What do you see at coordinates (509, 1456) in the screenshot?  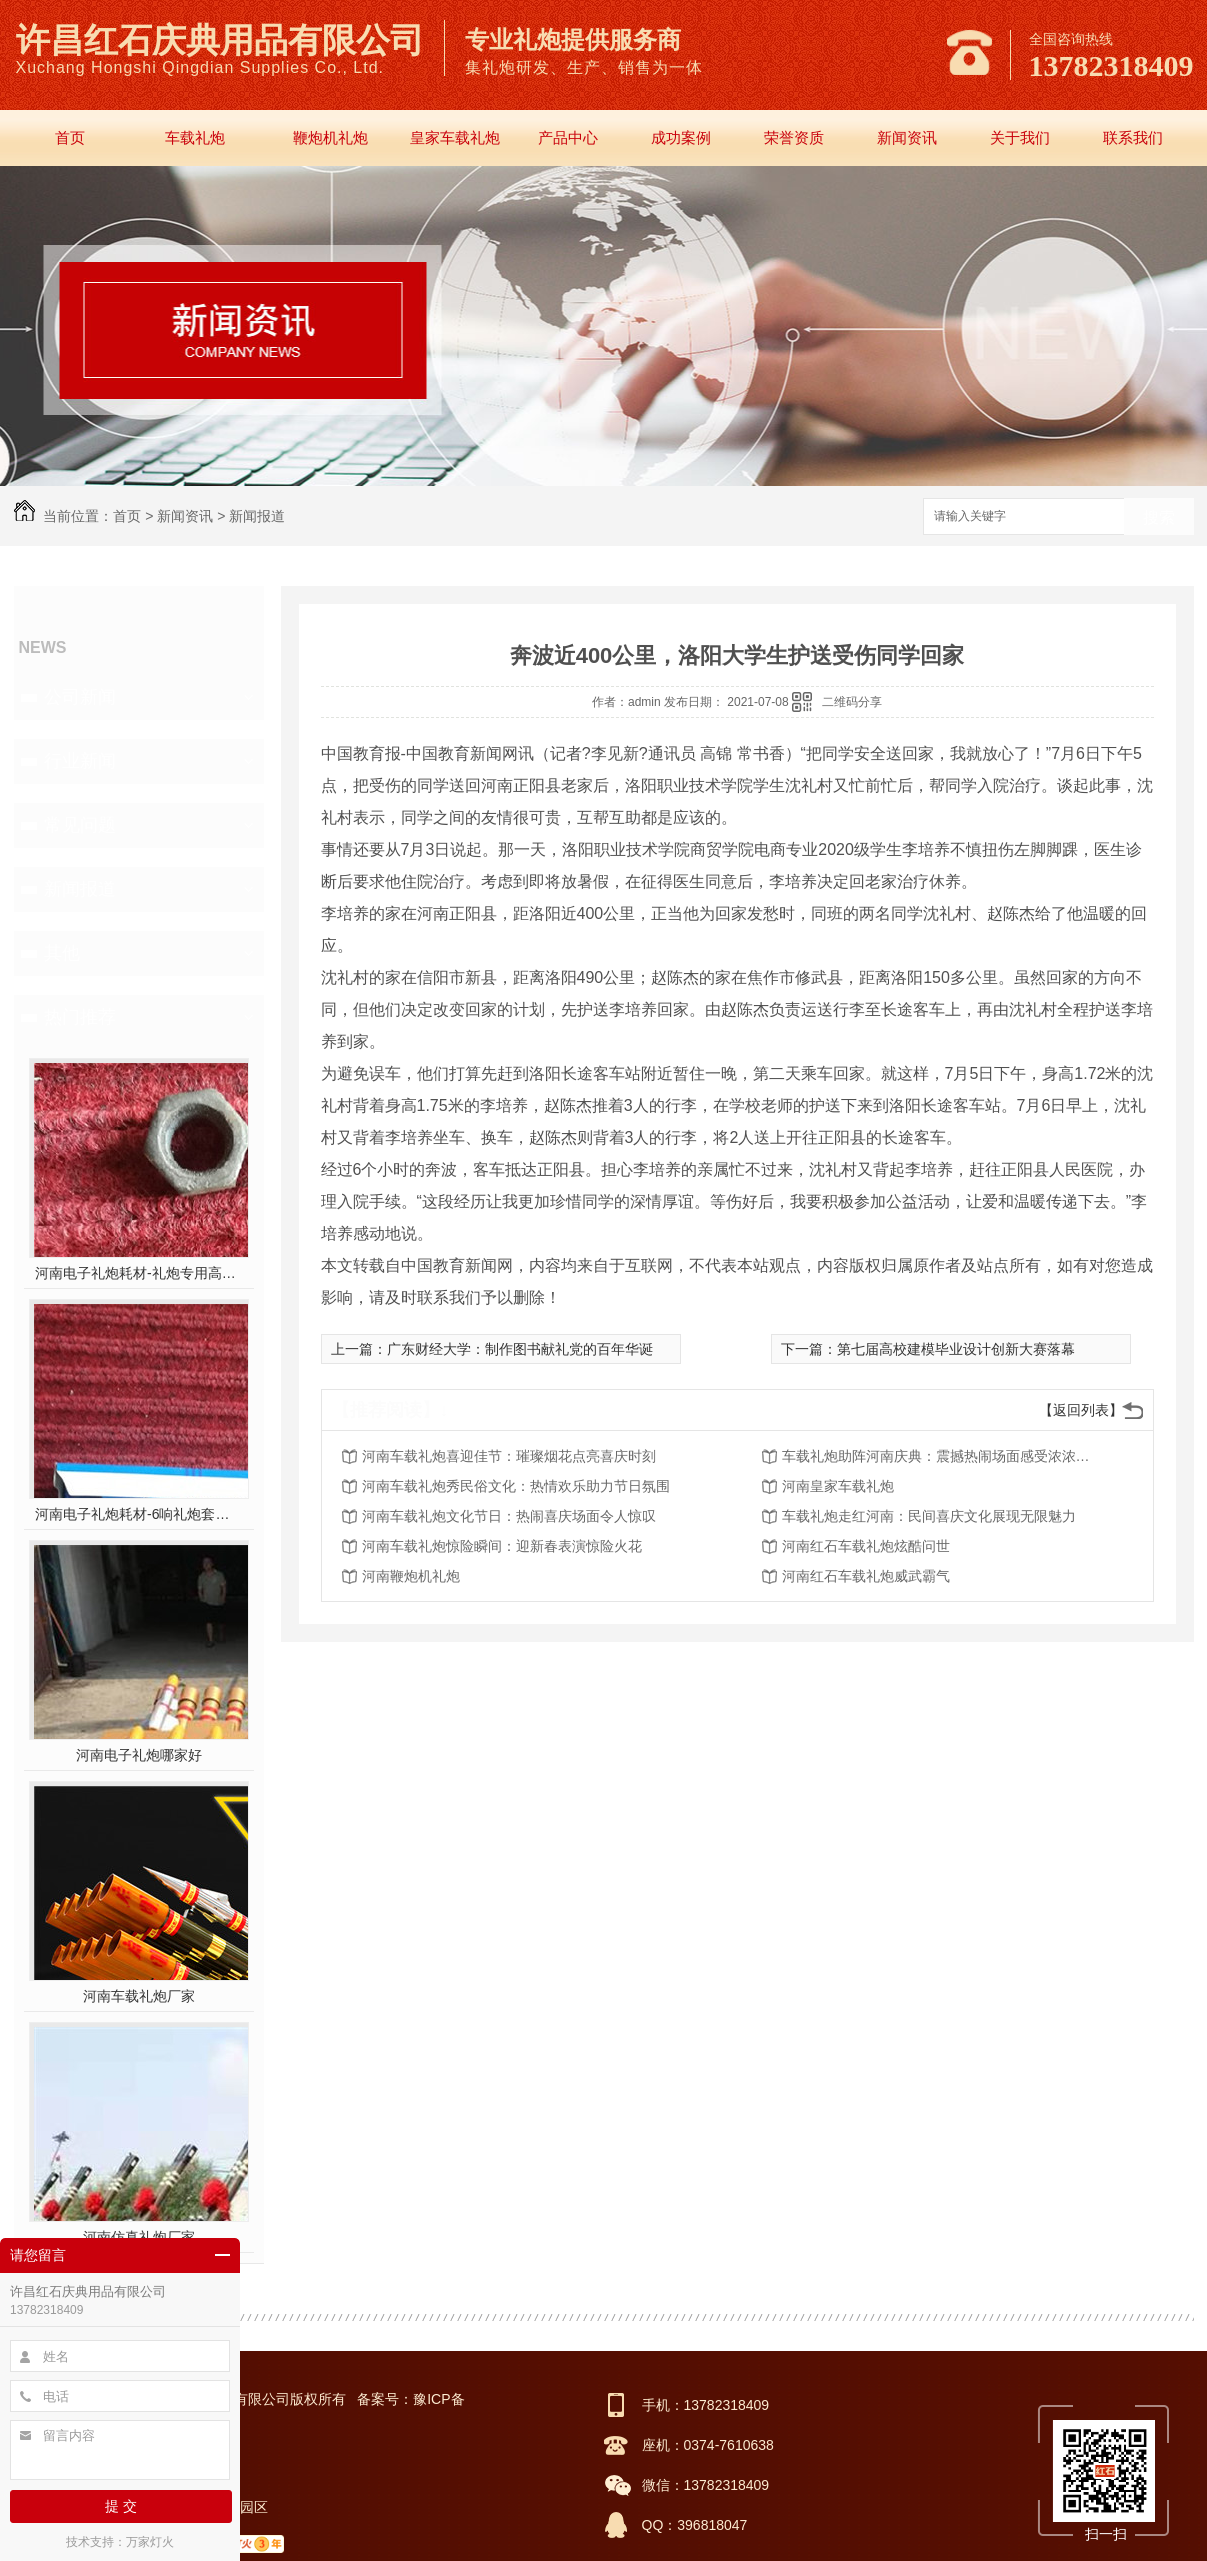 I see `河南车载礼炮喜迎佳节：璀璨烟花点亮喜庆时刻` at bounding box center [509, 1456].